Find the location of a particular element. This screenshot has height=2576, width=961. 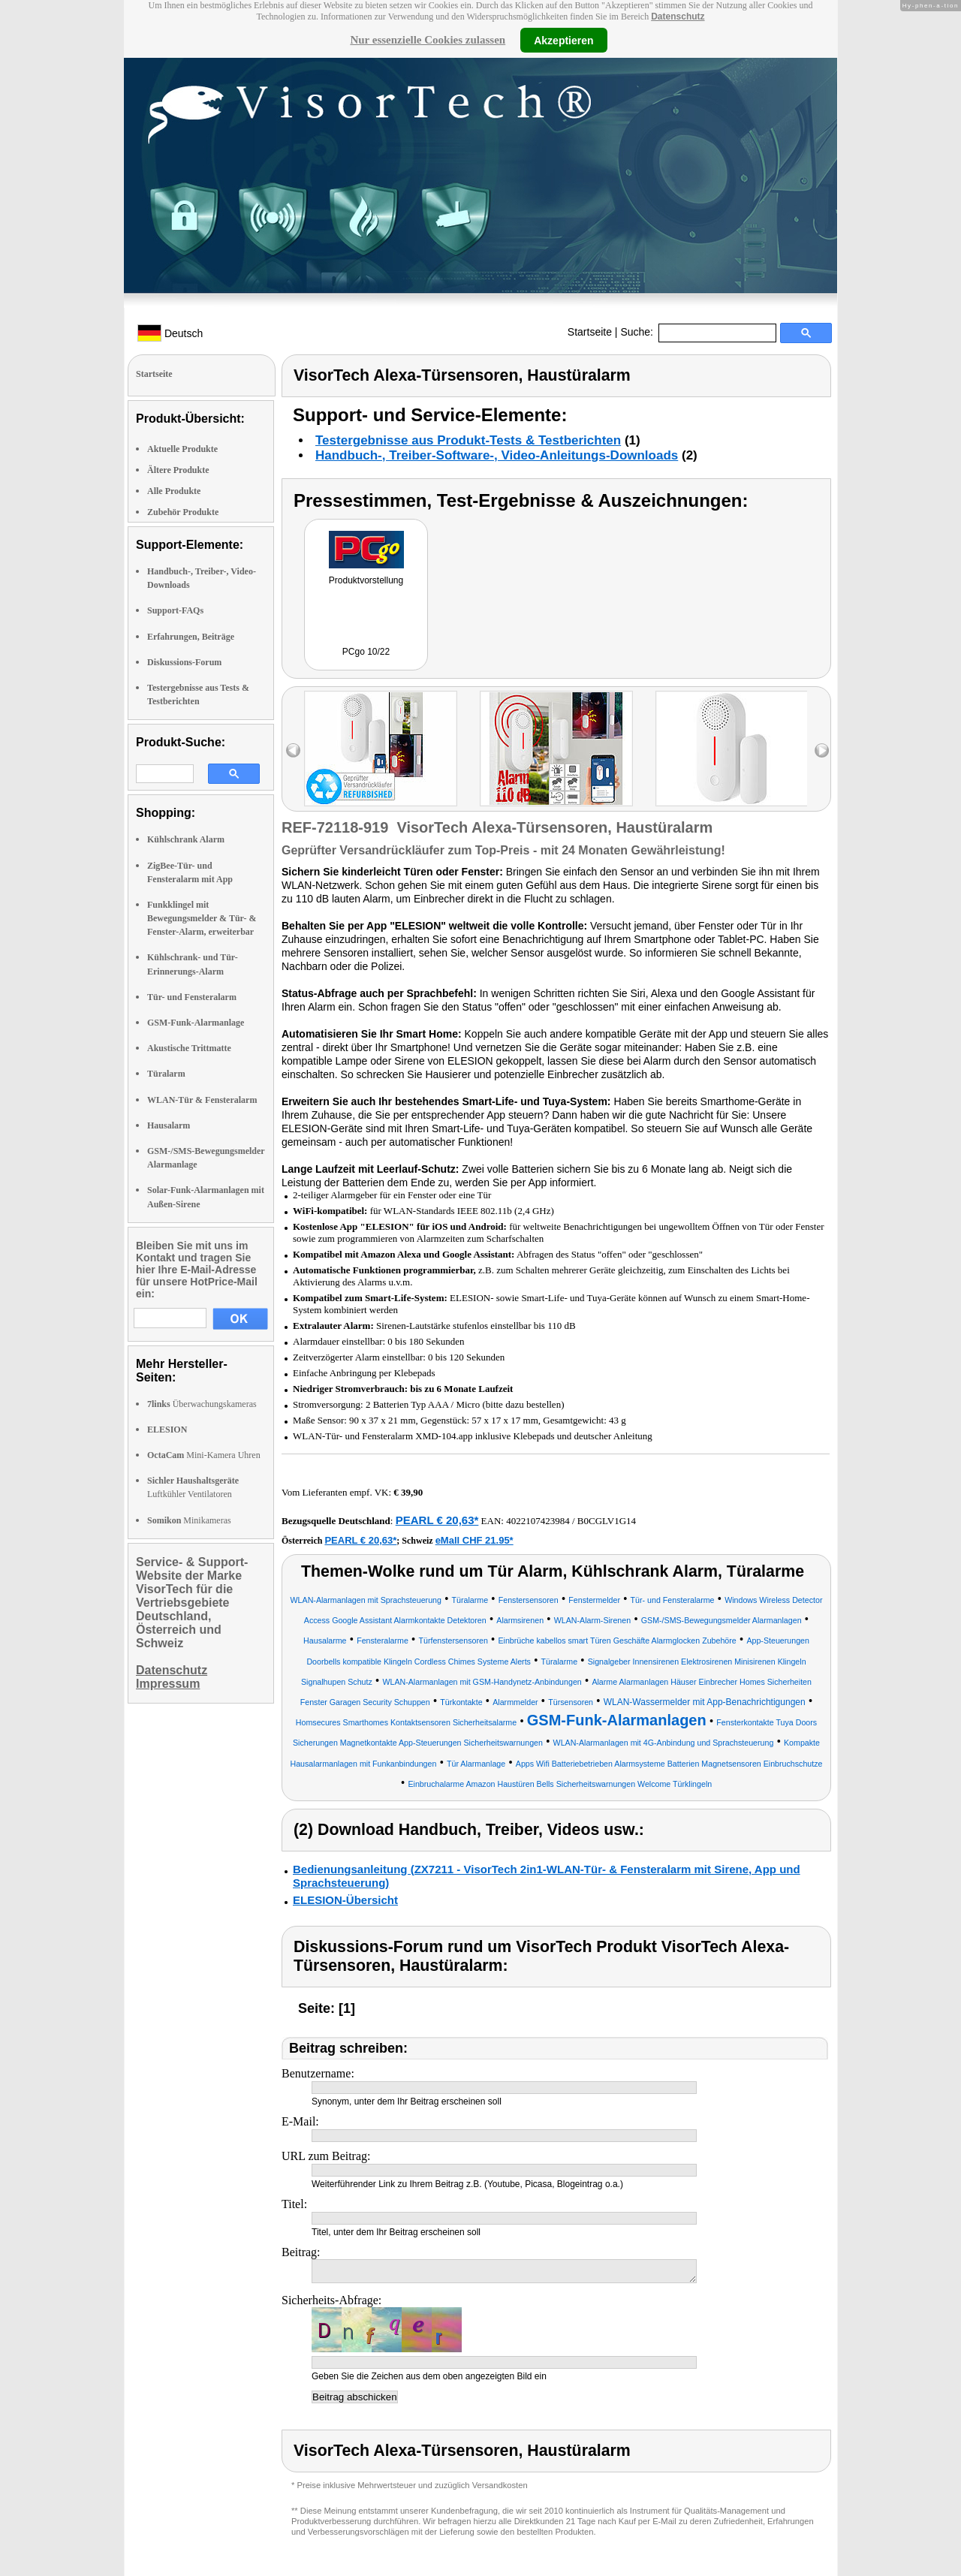

Aktuelle Produkte is located at coordinates (182, 449).